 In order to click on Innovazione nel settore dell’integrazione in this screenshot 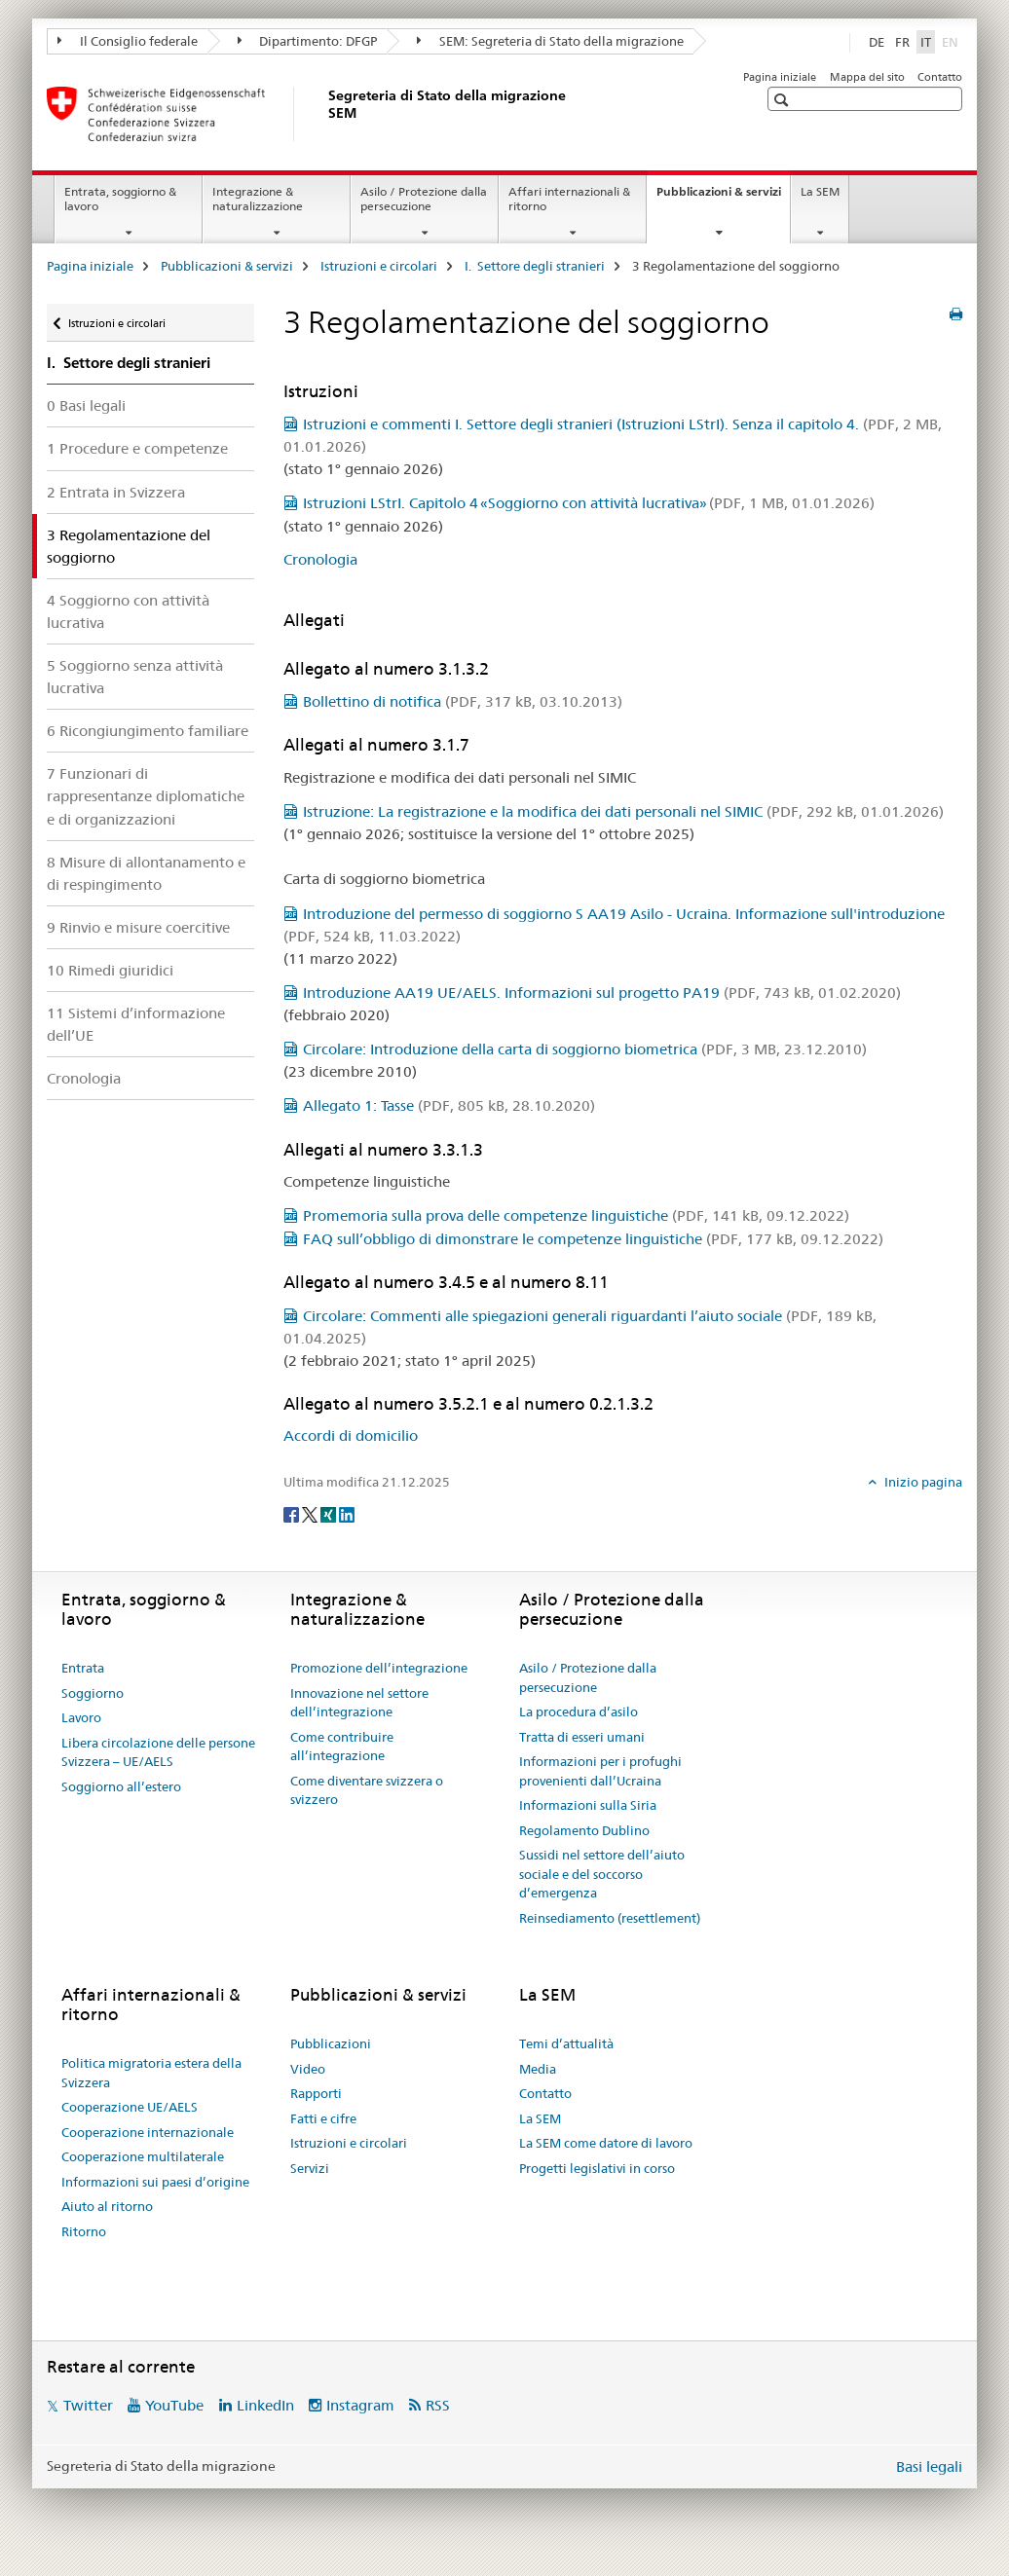, I will do `click(359, 1702)`.